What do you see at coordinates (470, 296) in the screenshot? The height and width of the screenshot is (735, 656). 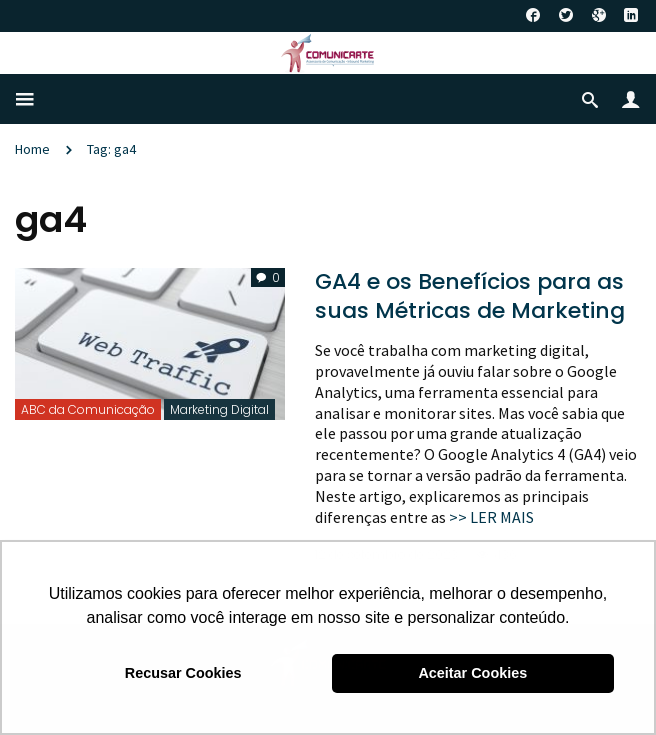 I see `GA4 e os Benefícios para as suas Métricas de Marketing` at bounding box center [470, 296].